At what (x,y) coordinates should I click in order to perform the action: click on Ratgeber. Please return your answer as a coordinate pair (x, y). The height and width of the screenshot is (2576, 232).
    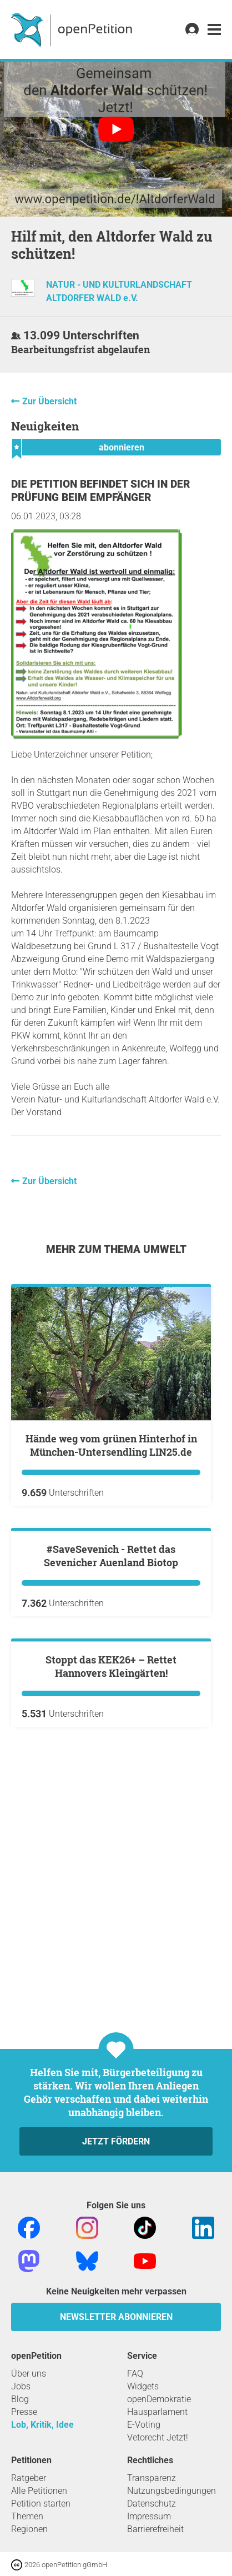
    Looking at the image, I should click on (28, 2478).